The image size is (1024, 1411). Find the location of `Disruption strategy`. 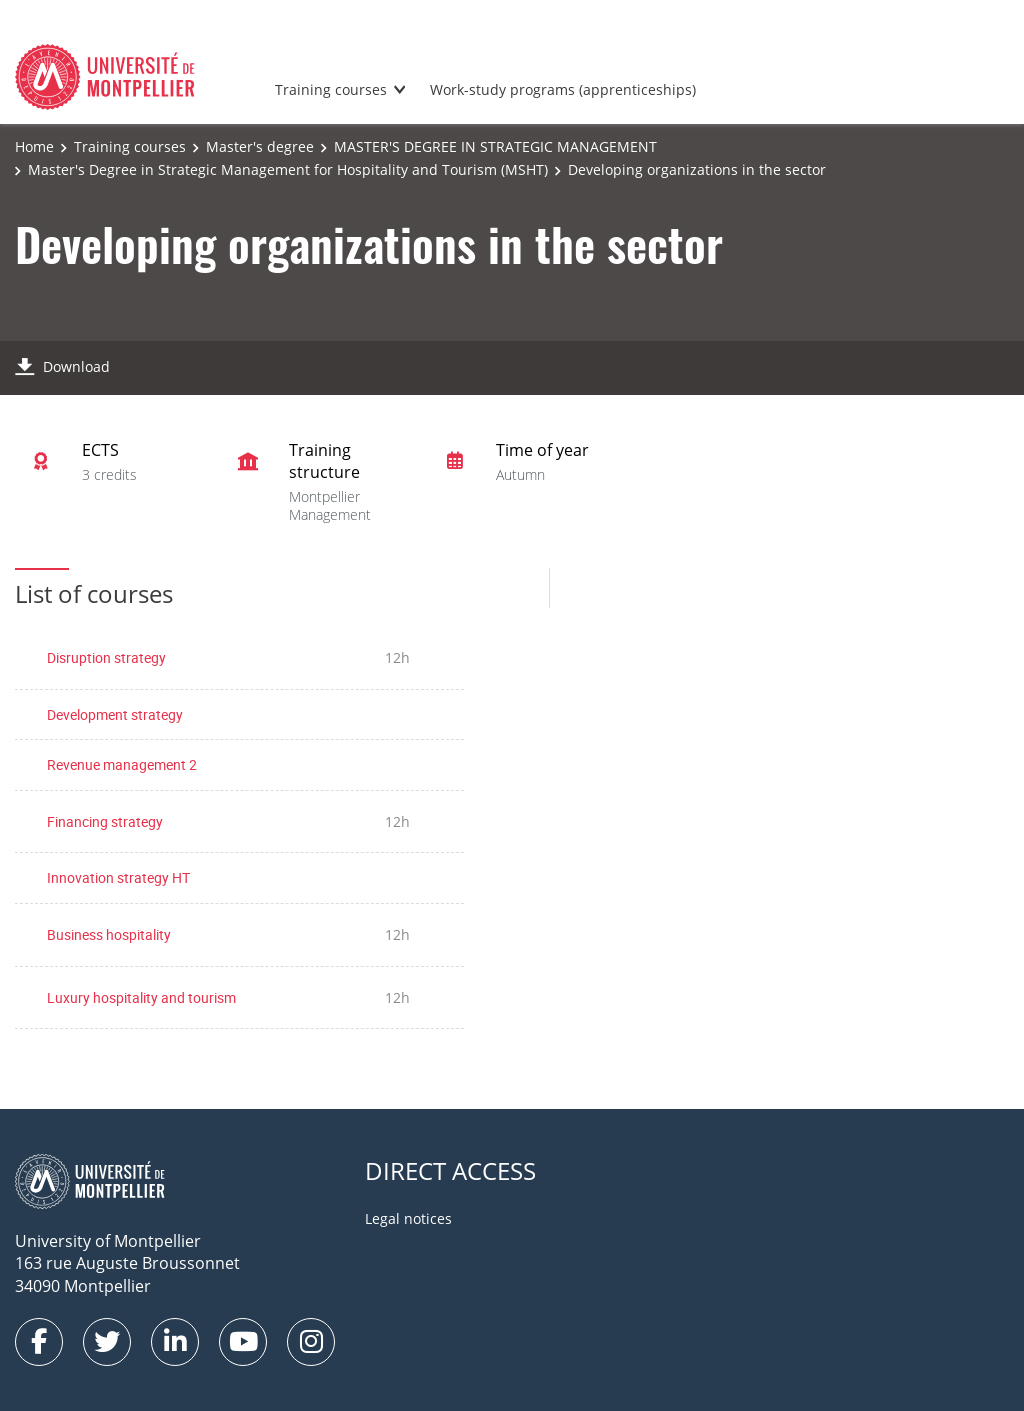

Disruption strategy is located at coordinates (106, 657).